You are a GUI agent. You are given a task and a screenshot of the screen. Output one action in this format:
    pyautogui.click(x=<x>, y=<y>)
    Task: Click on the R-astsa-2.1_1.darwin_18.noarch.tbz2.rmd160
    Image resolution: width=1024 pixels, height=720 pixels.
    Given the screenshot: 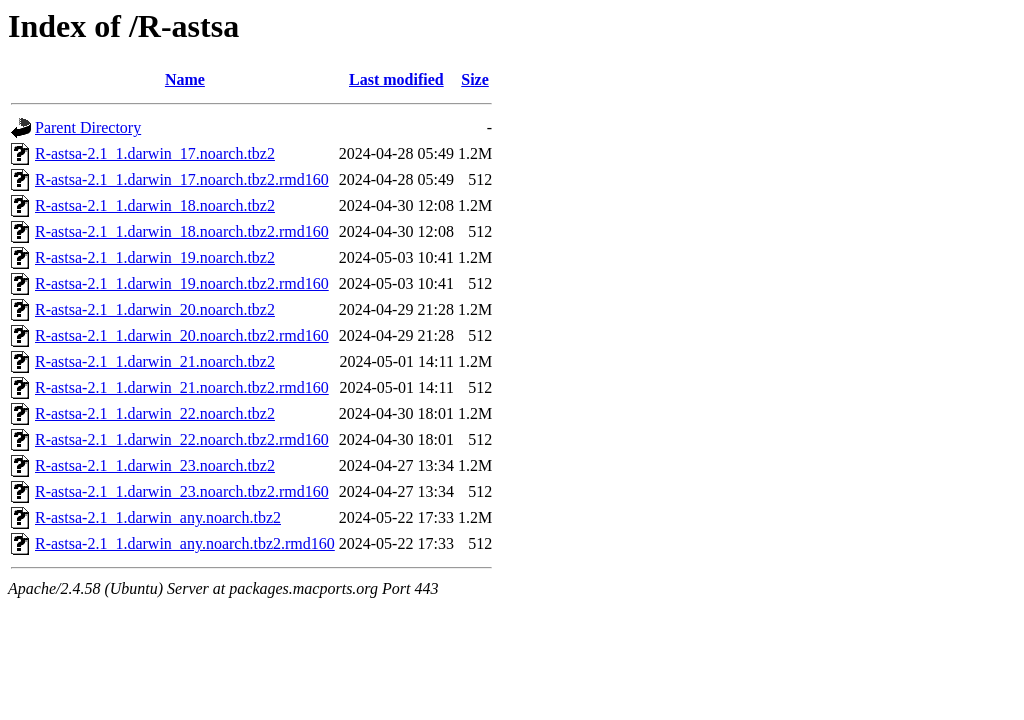 What is the action you would take?
    pyautogui.click(x=182, y=231)
    